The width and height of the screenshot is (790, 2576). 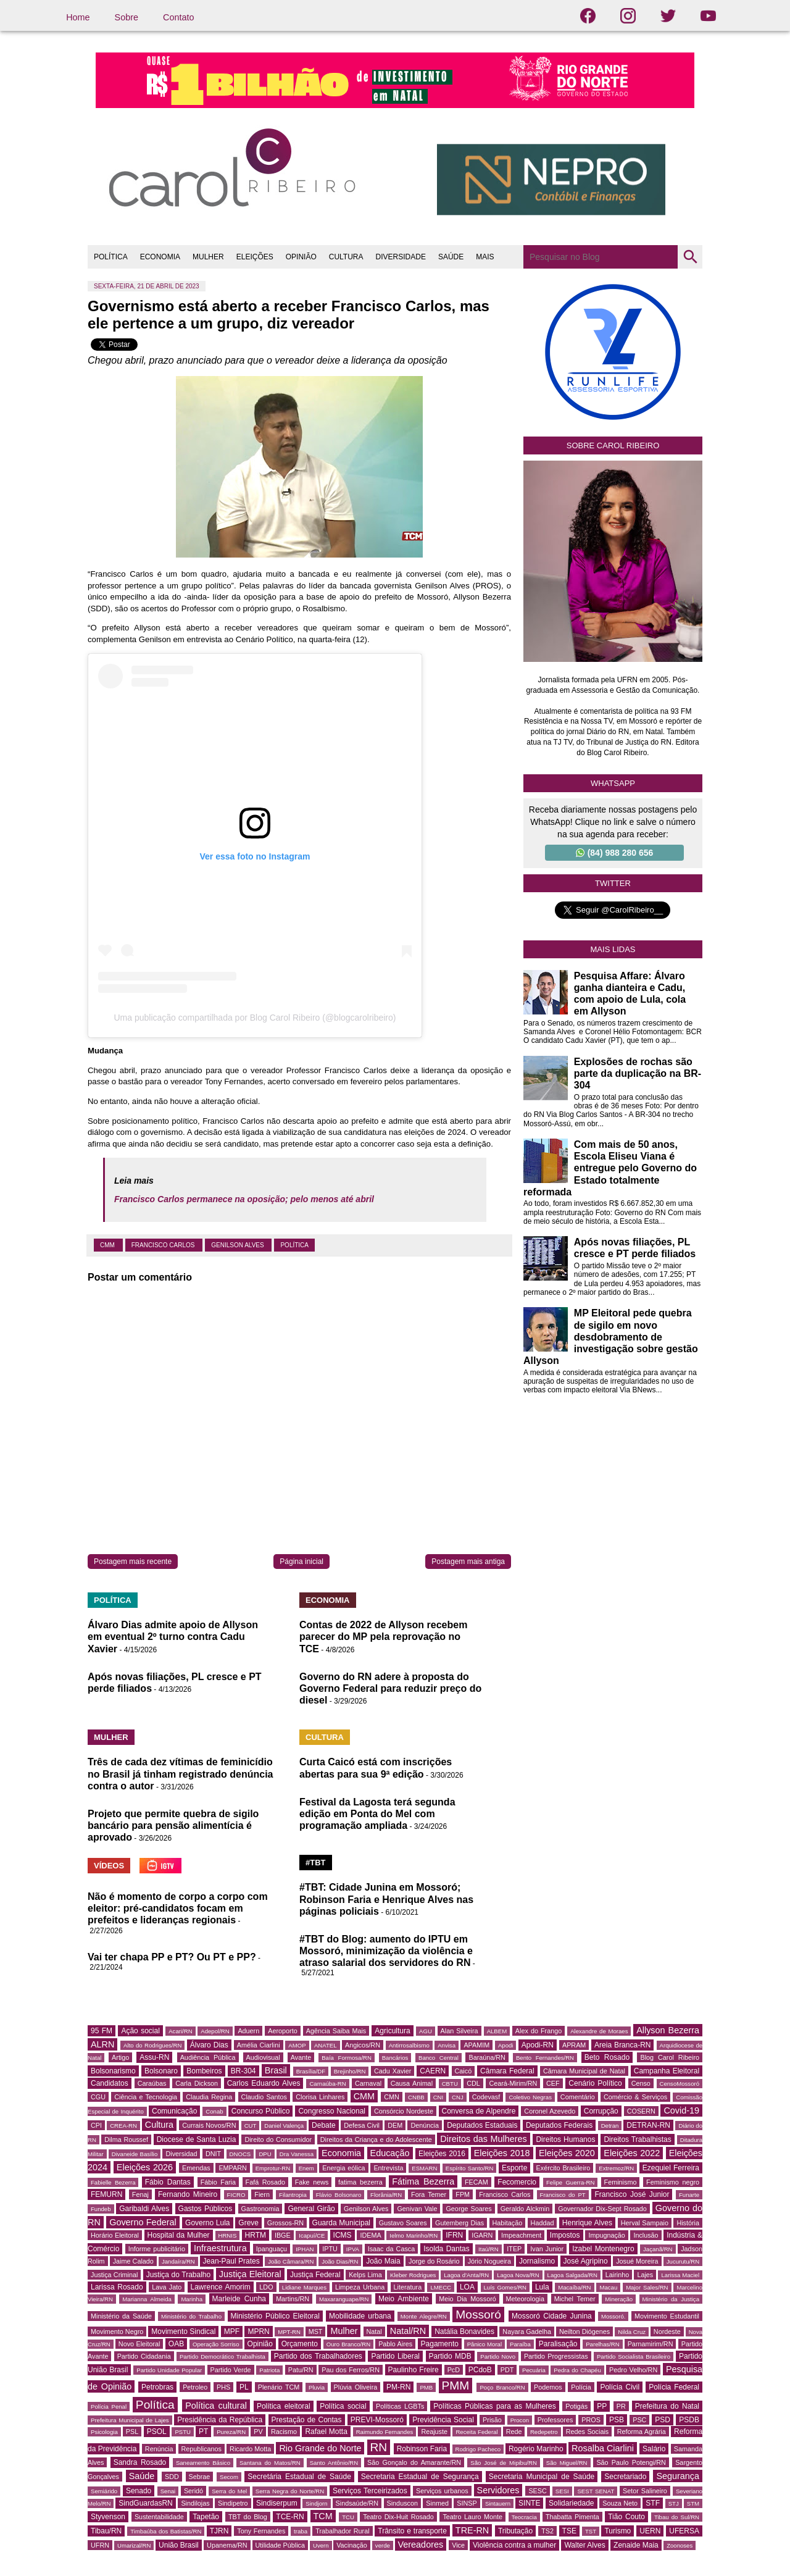 What do you see at coordinates (376, 2139) in the screenshot?
I see `Direitos da Criança e do Adolescente` at bounding box center [376, 2139].